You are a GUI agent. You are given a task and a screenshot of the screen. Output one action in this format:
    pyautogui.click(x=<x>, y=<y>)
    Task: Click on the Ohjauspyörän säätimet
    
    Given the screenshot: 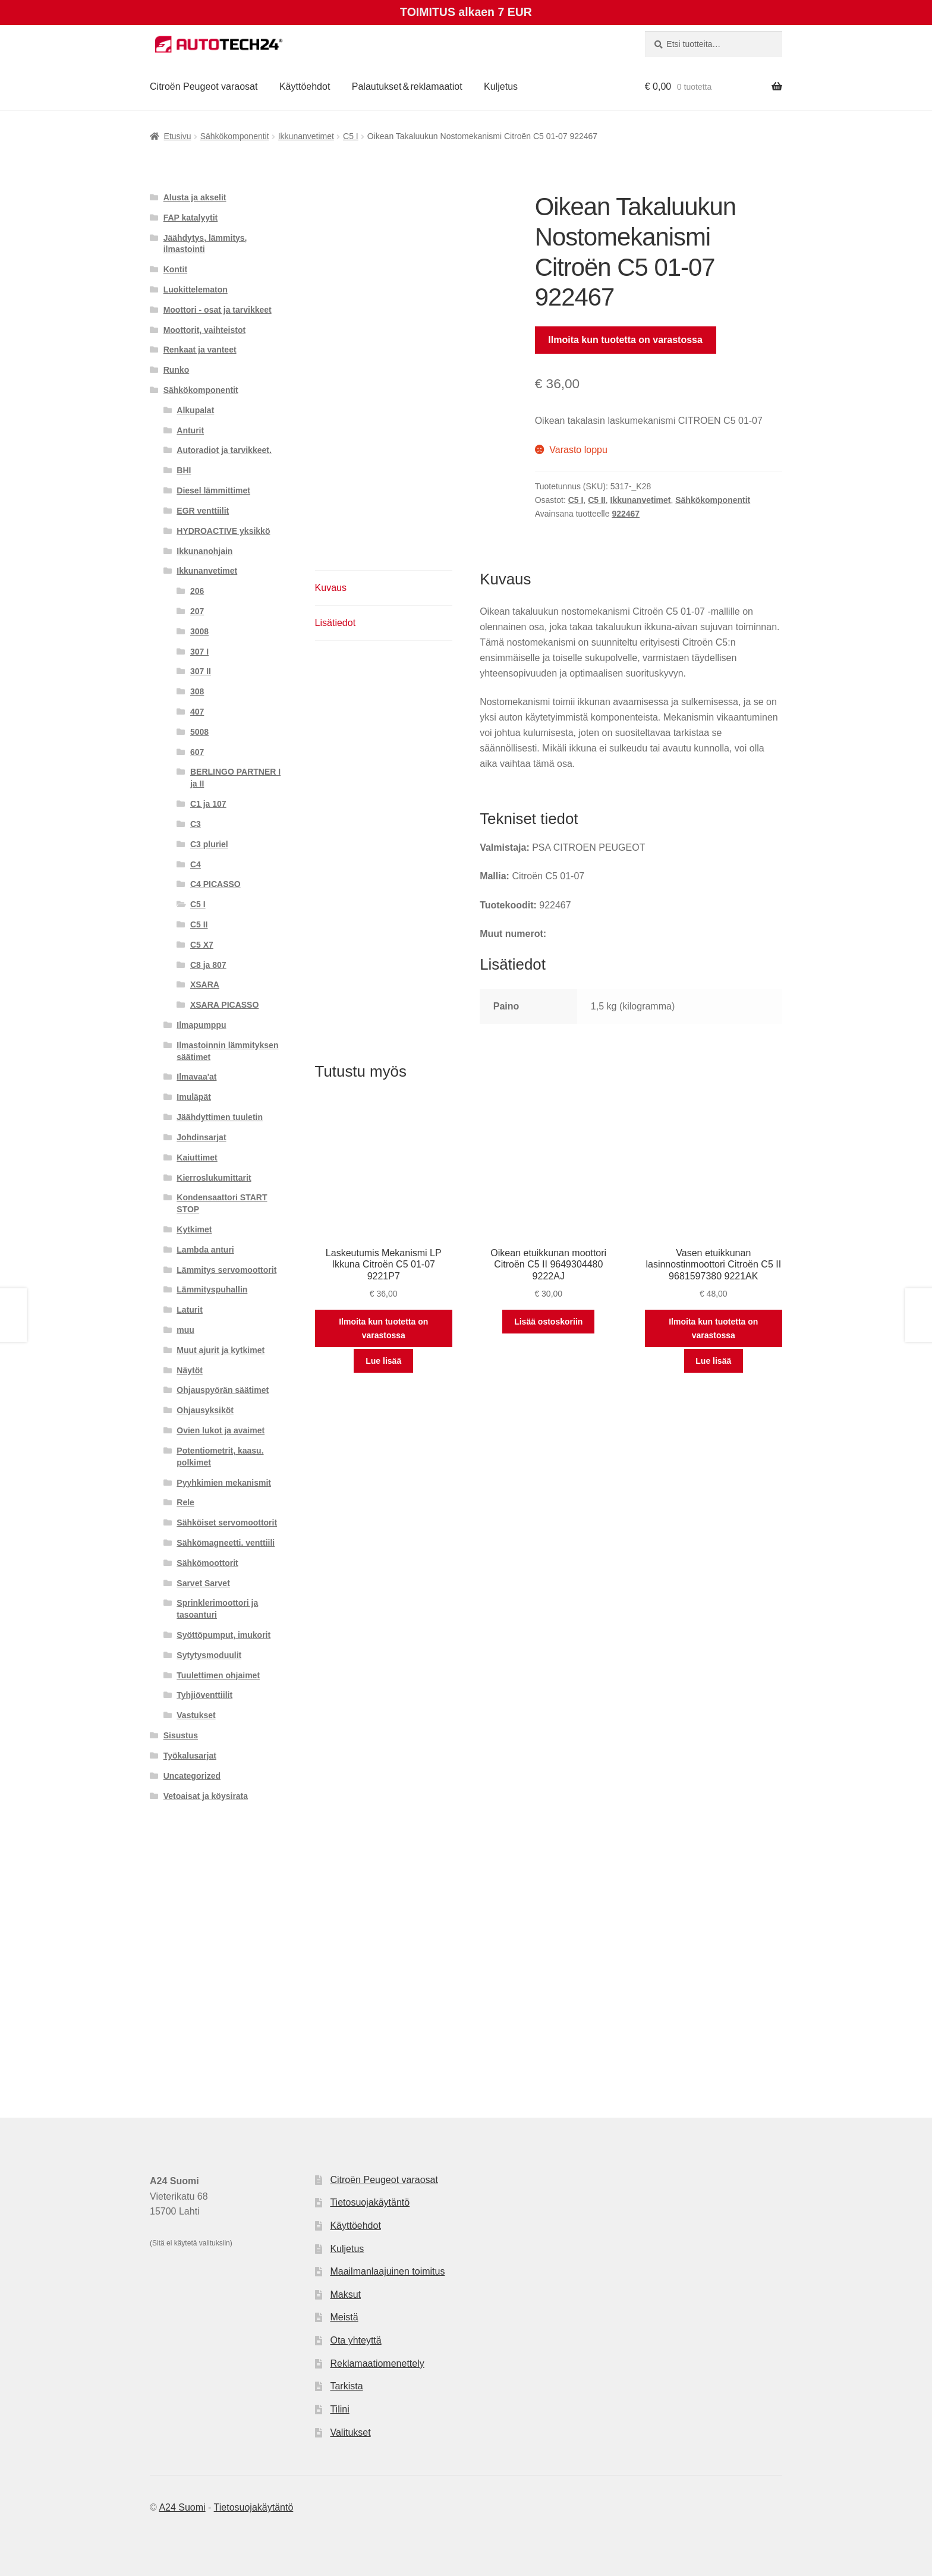 What is the action you would take?
    pyautogui.click(x=223, y=1390)
    